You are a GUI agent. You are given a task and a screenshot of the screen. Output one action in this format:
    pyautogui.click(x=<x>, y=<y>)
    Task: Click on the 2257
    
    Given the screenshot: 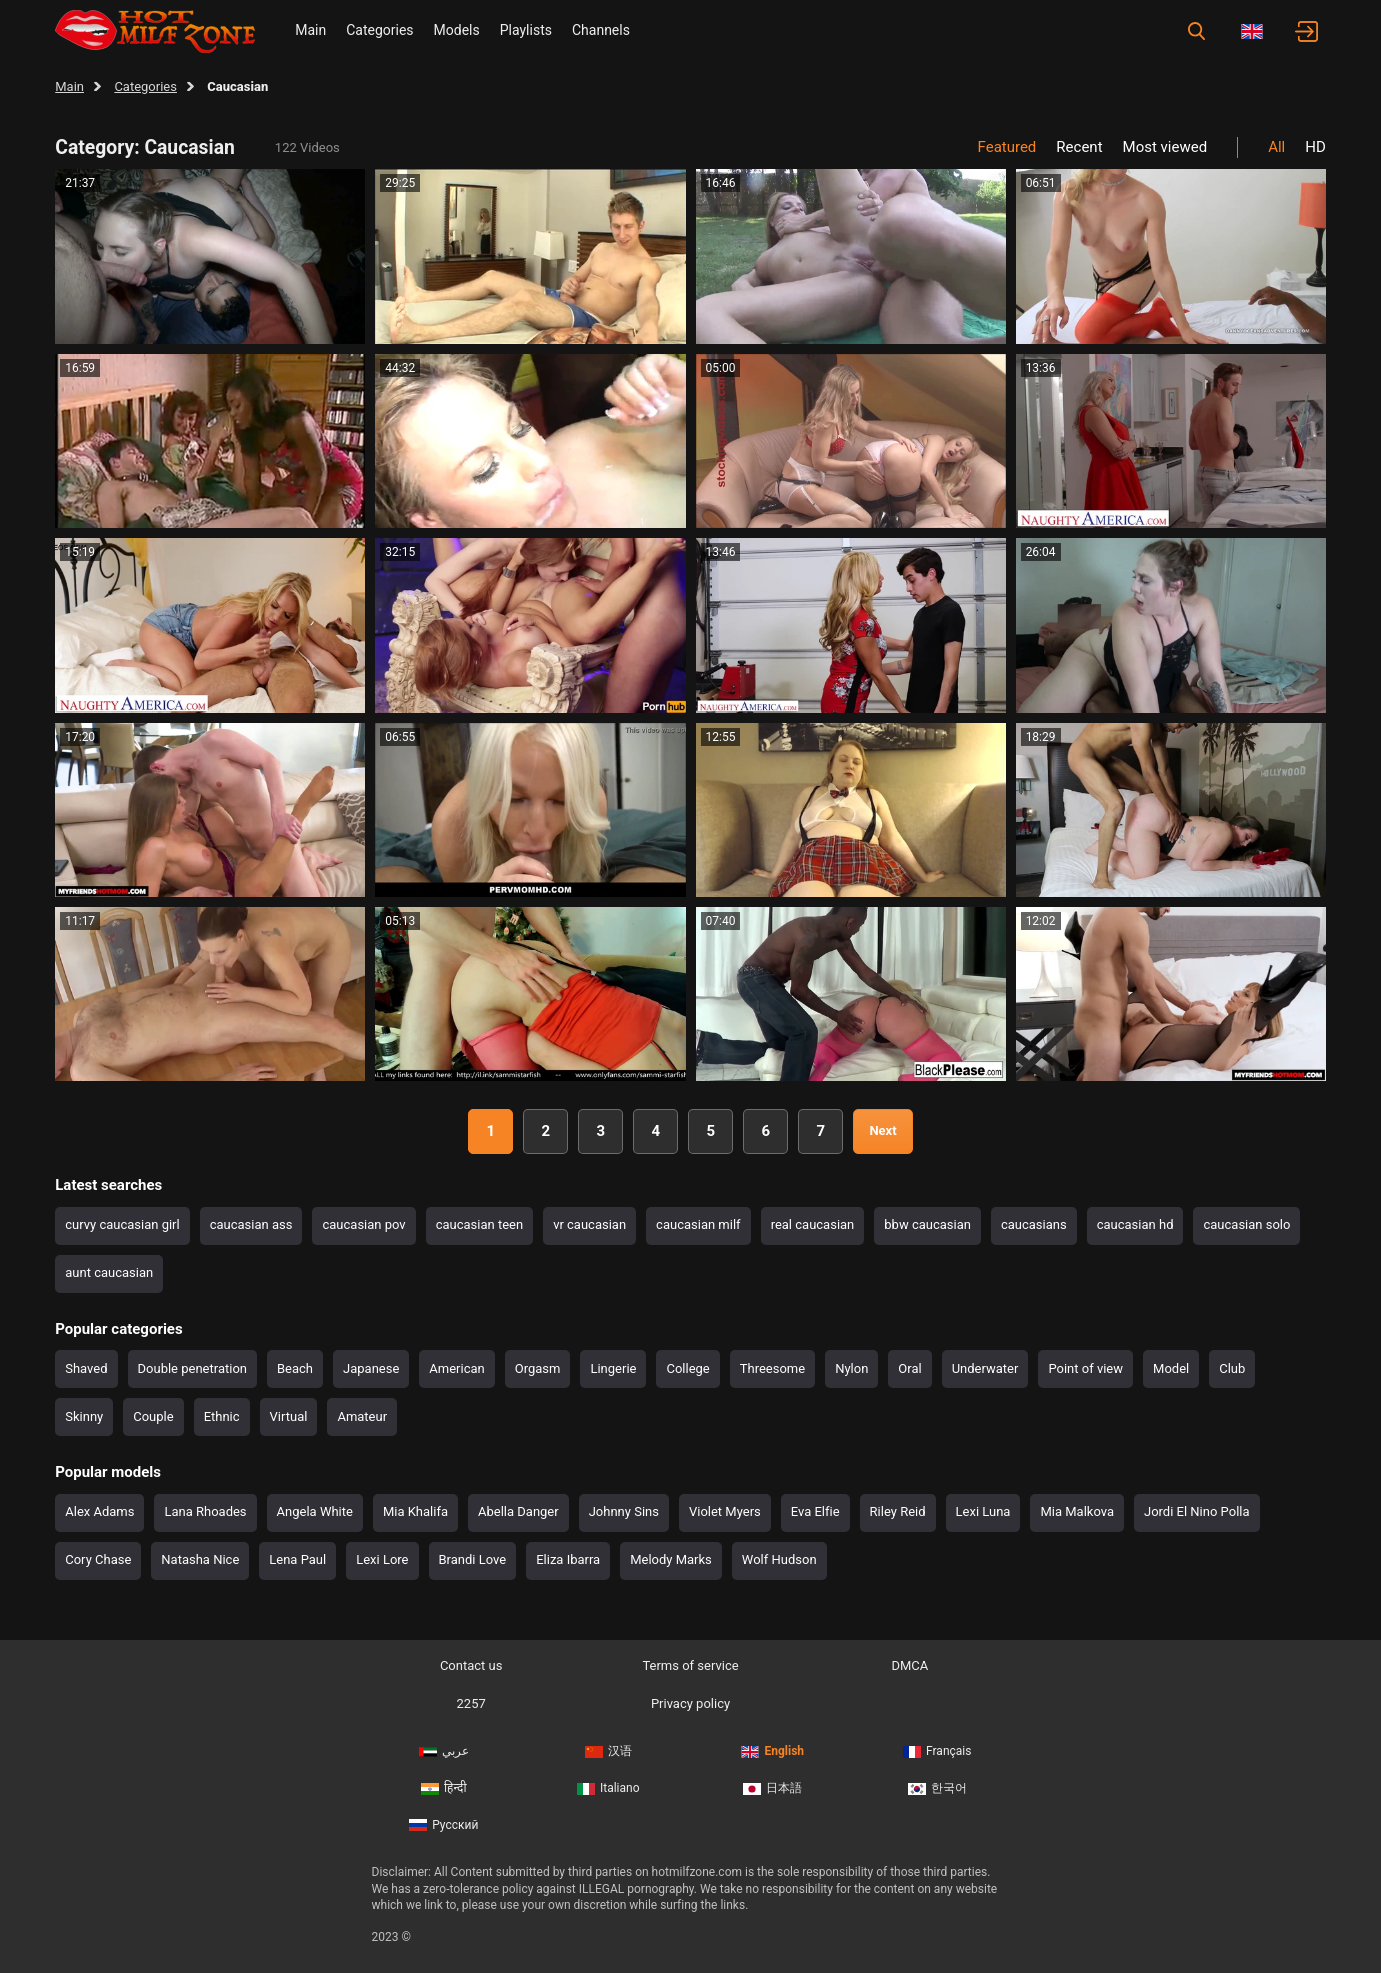 What is the action you would take?
    pyautogui.click(x=471, y=1703)
    